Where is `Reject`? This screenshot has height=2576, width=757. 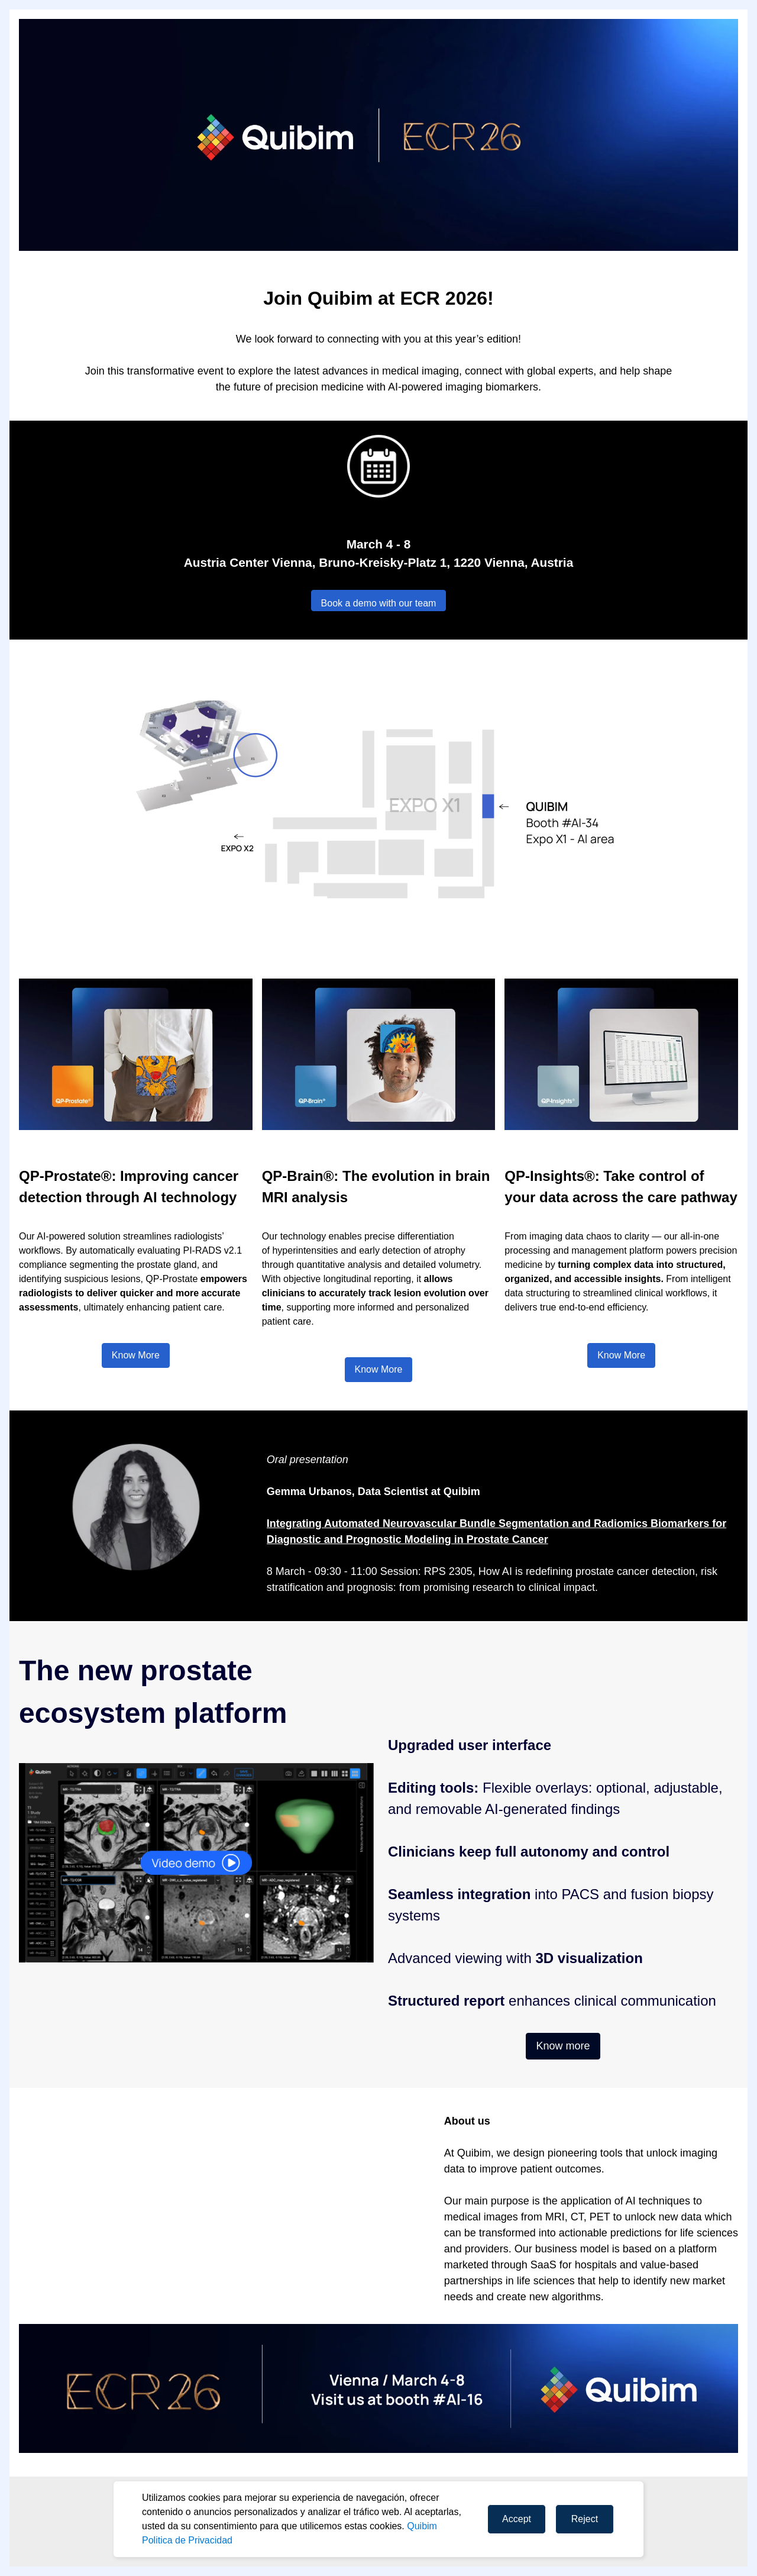 Reject is located at coordinates (584, 2519).